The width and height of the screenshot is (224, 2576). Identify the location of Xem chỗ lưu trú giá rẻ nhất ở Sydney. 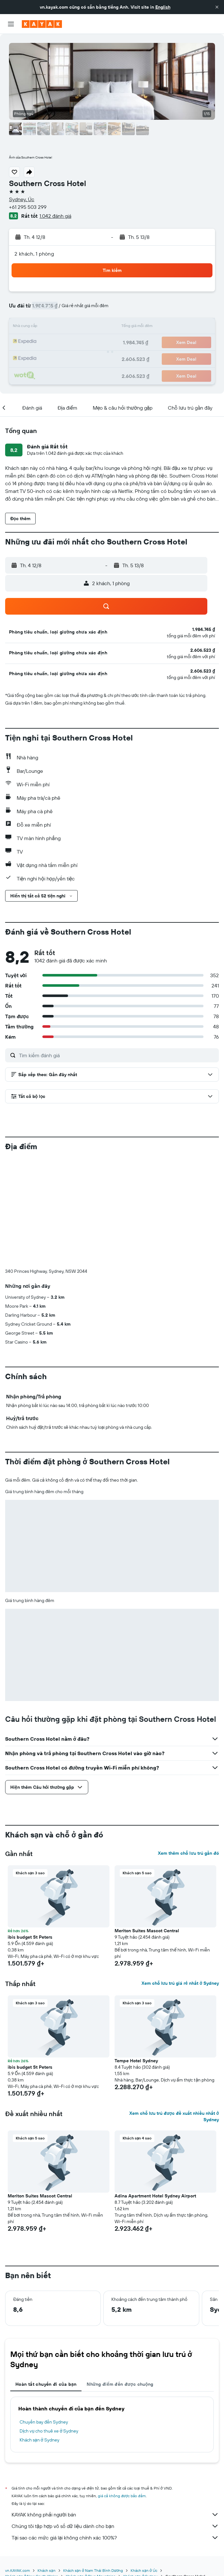
(180, 1877).